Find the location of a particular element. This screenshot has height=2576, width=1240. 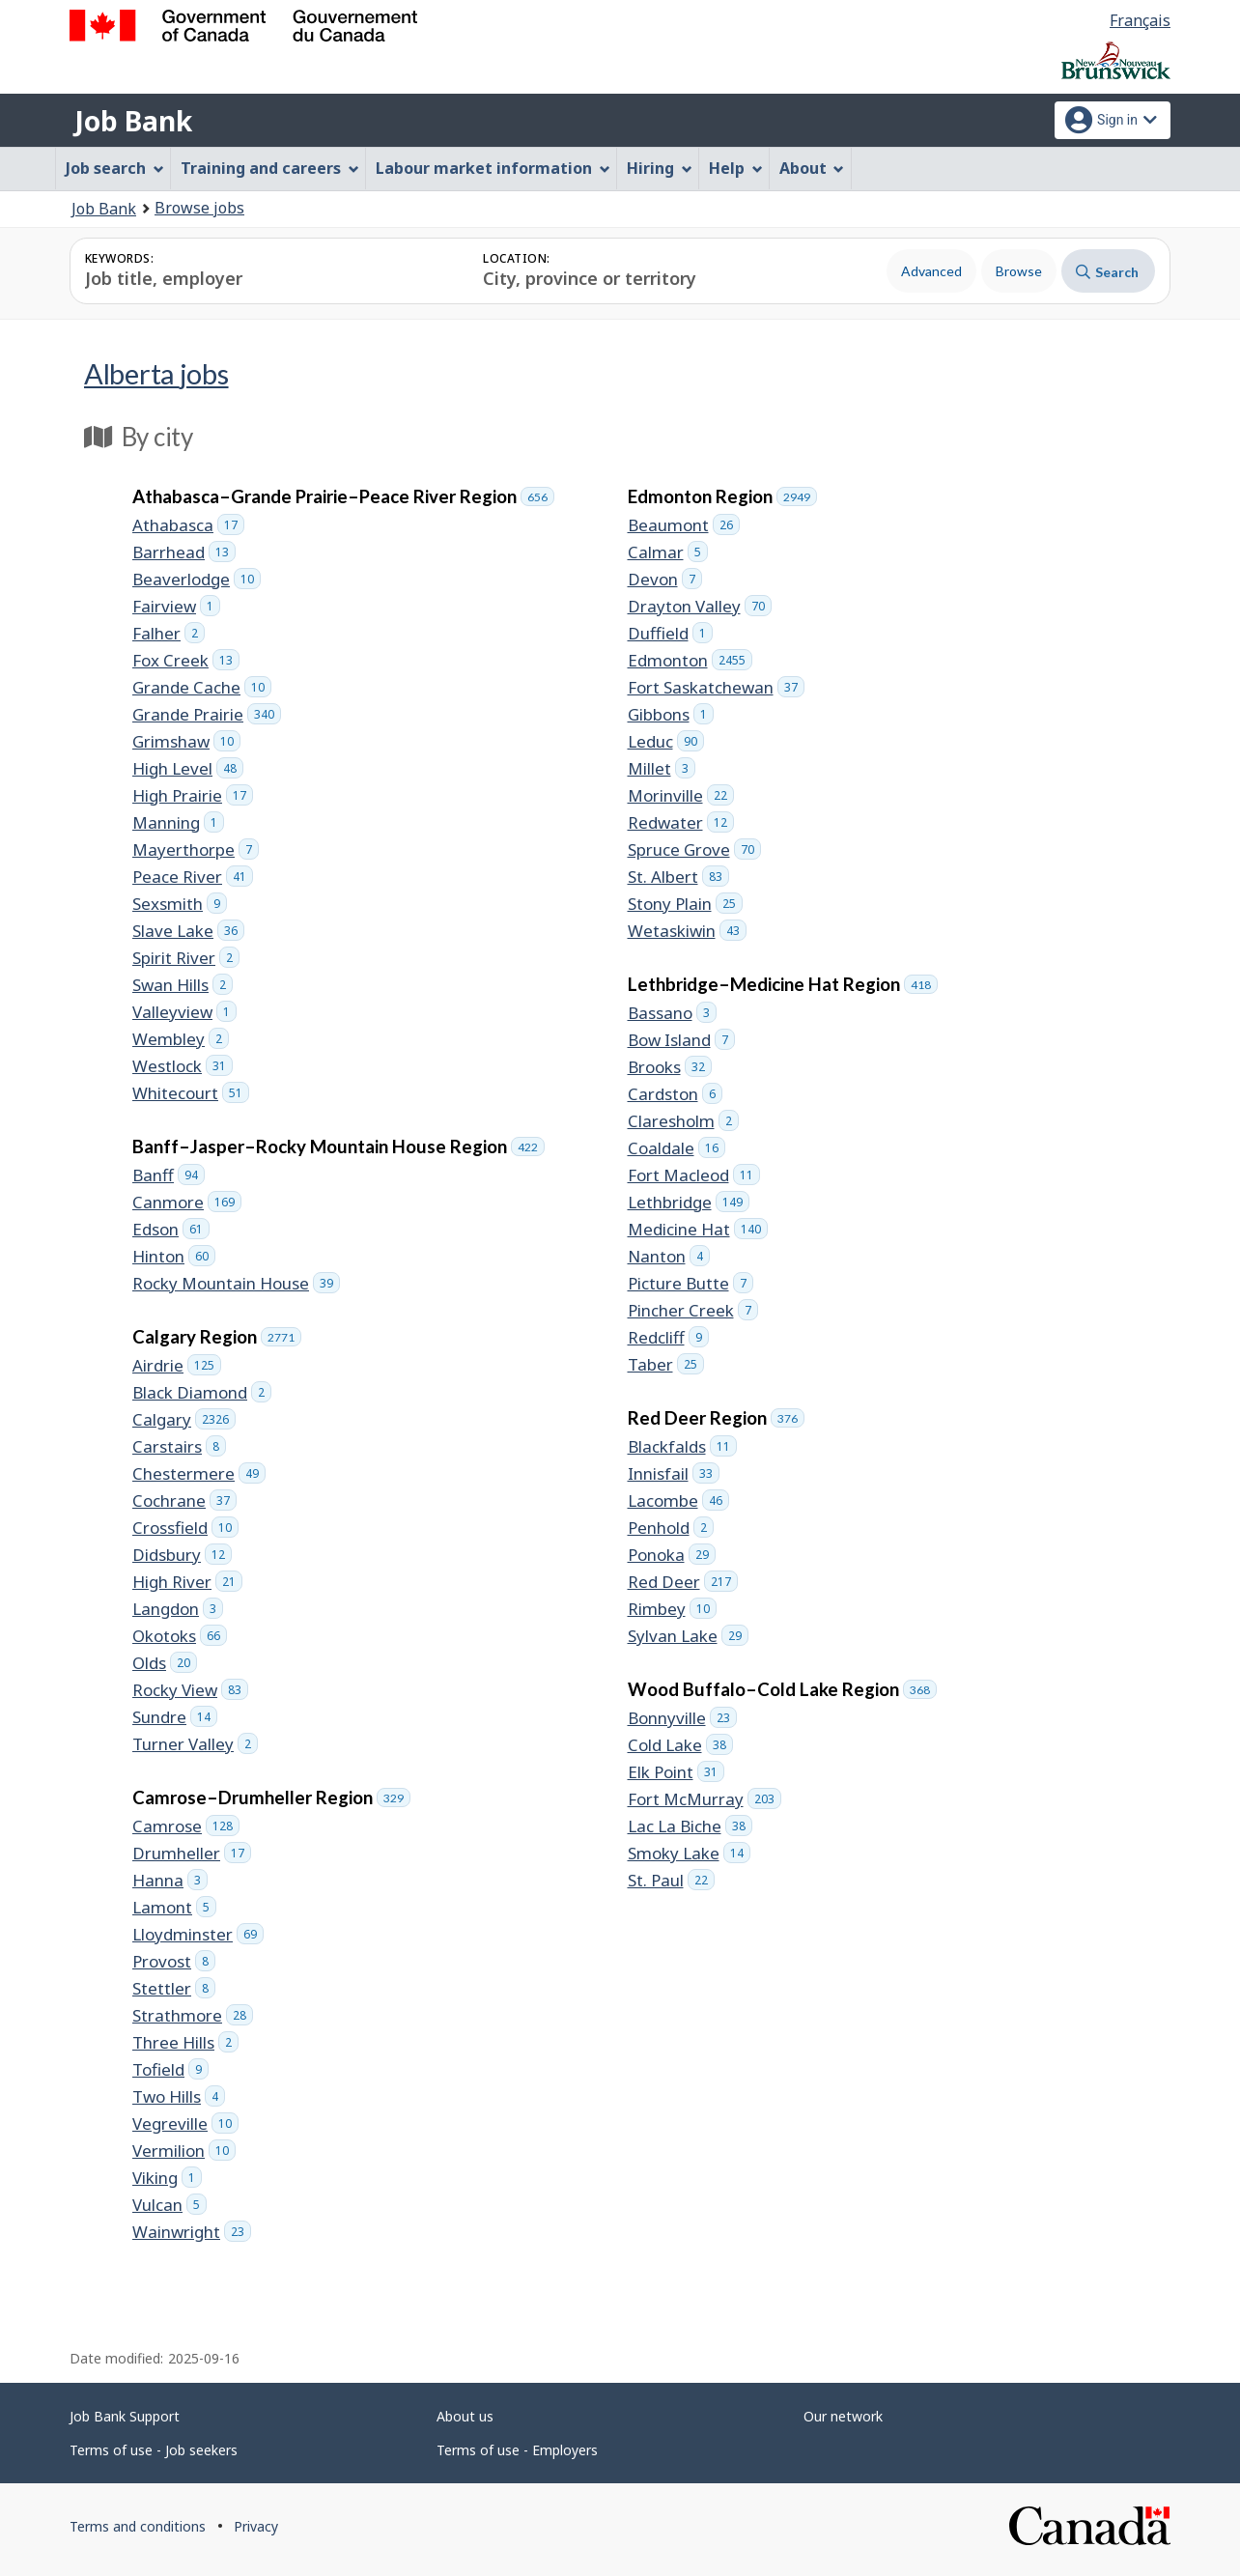

Whitecourt is located at coordinates (190, 1093).